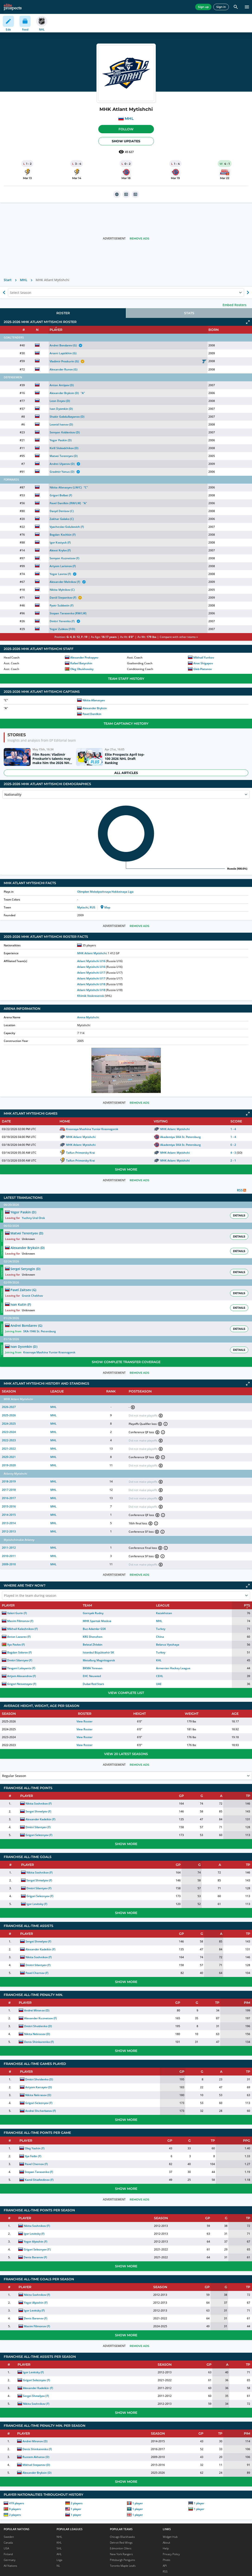 The width and height of the screenshot is (252, 2576). I want to click on Sergei Seryogin (D), so click(25, 1269).